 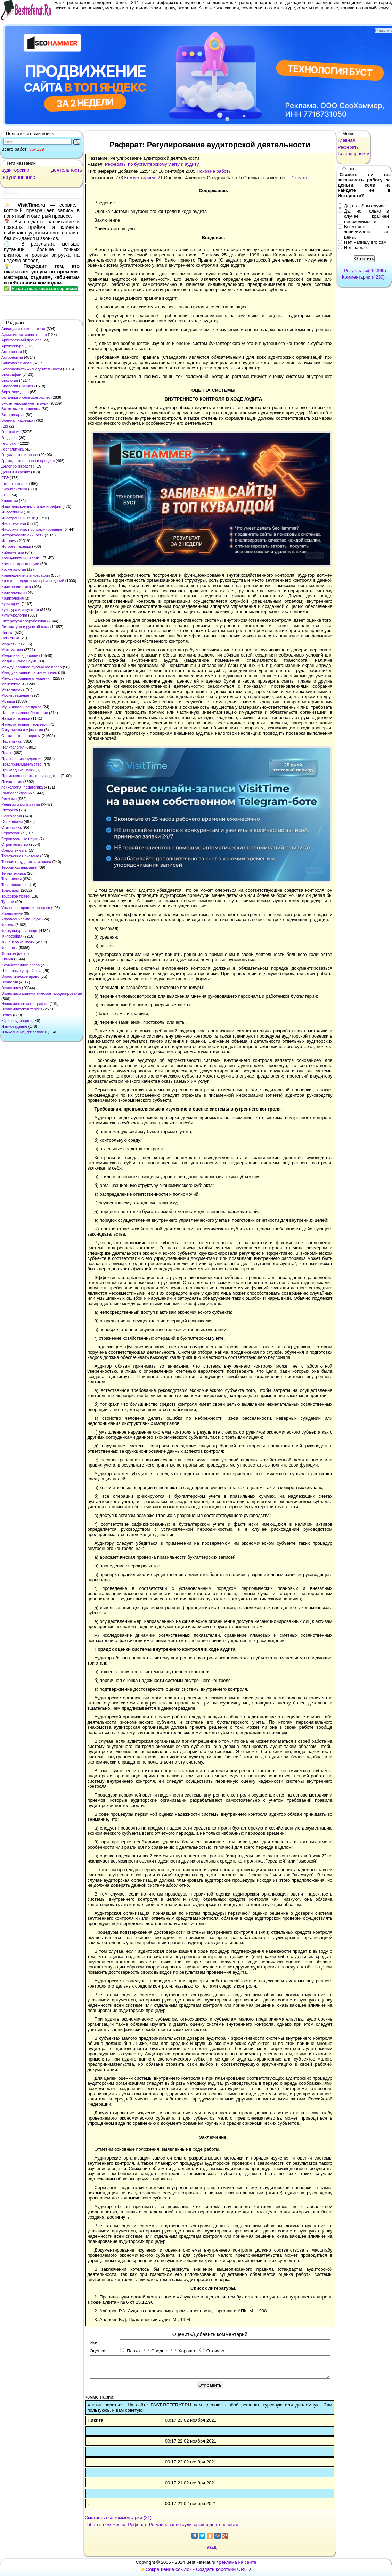 I want to click on Деньги и кредит, so click(x=15, y=472).